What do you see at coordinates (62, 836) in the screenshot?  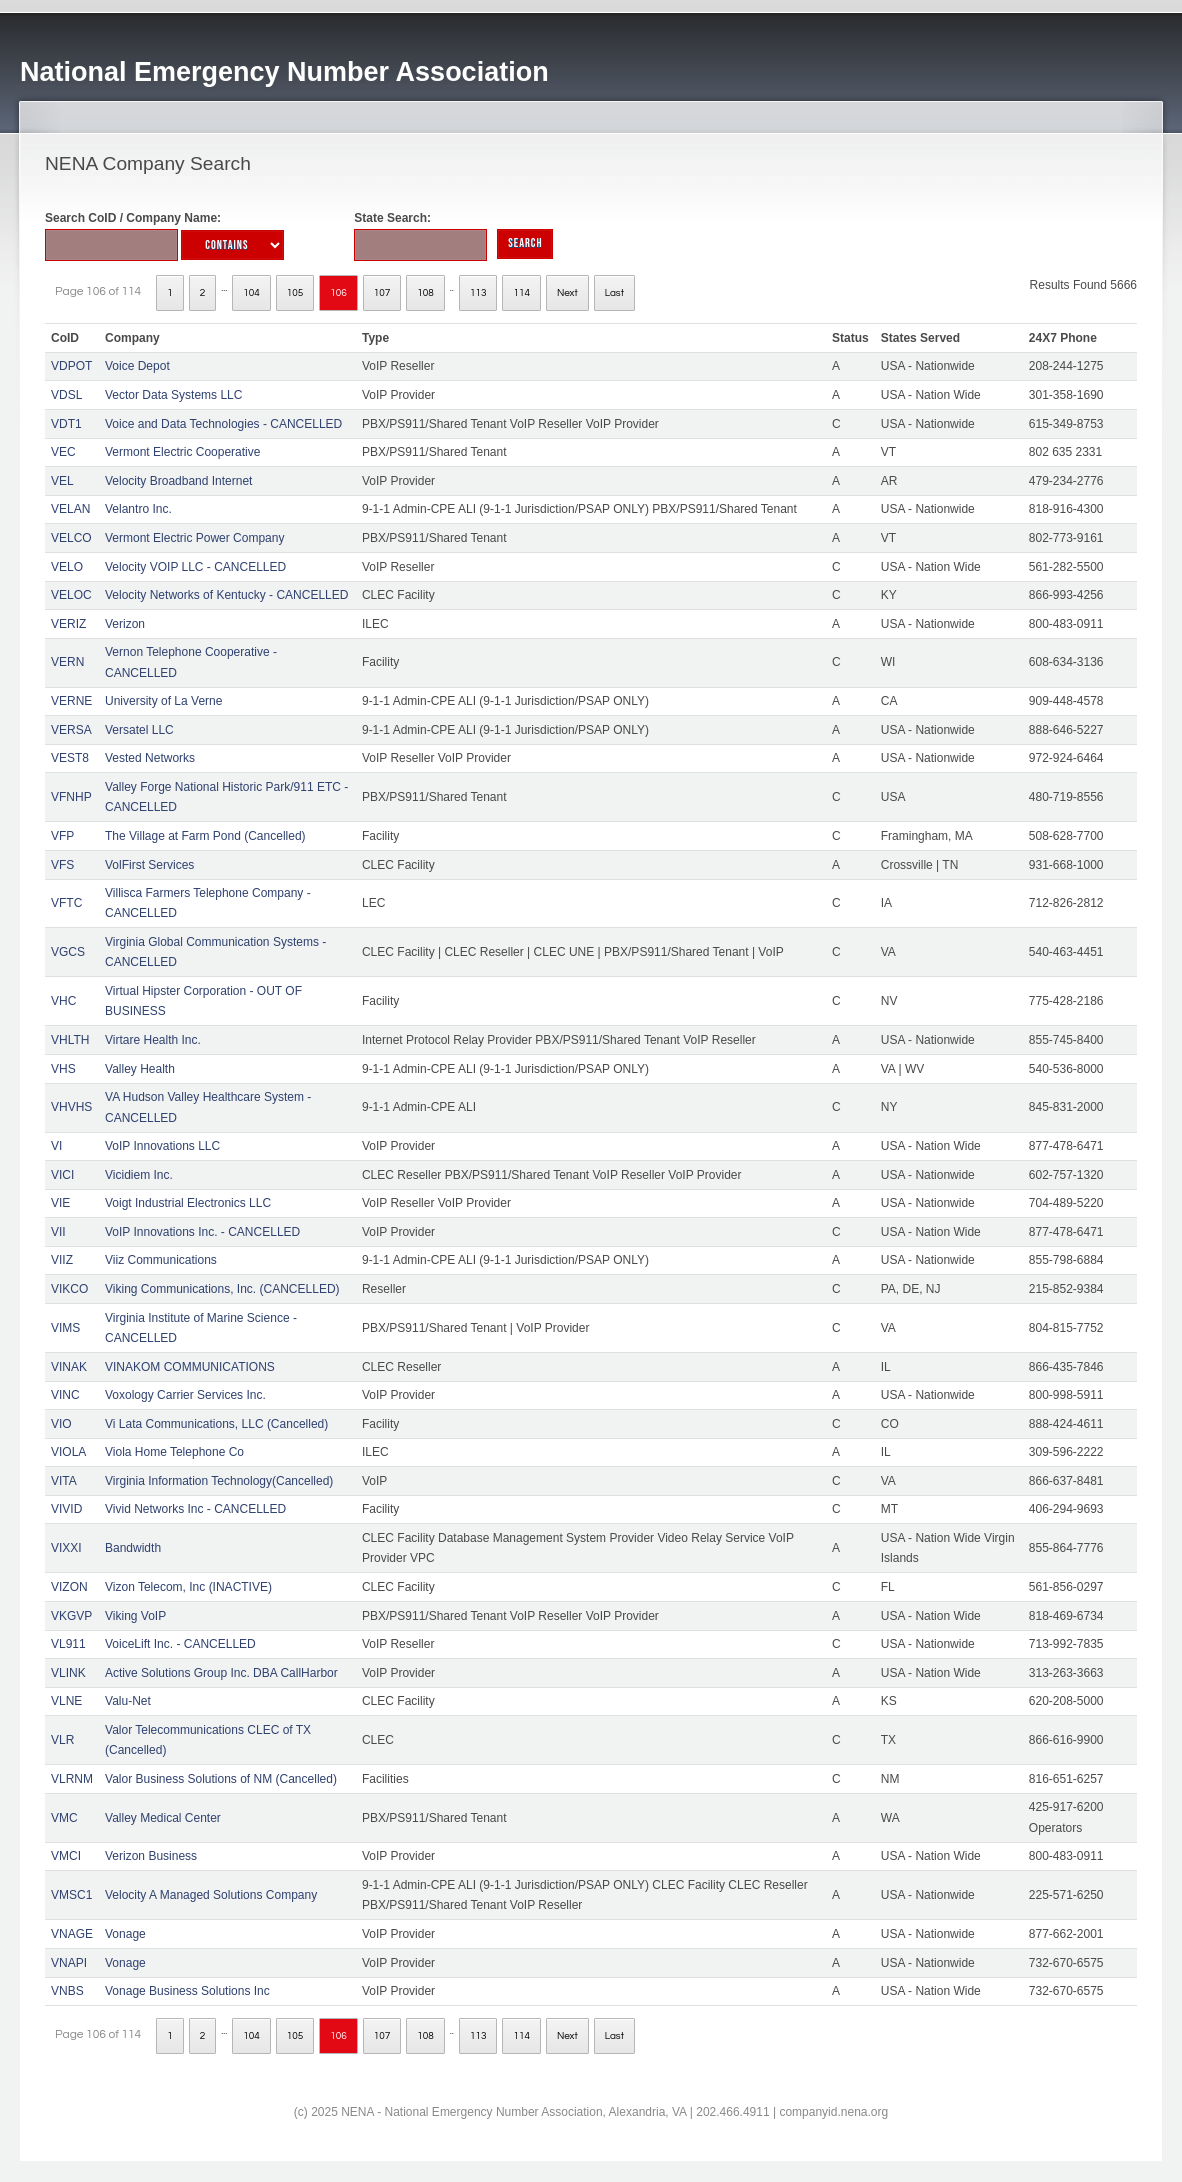 I see `VFP` at bounding box center [62, 836].